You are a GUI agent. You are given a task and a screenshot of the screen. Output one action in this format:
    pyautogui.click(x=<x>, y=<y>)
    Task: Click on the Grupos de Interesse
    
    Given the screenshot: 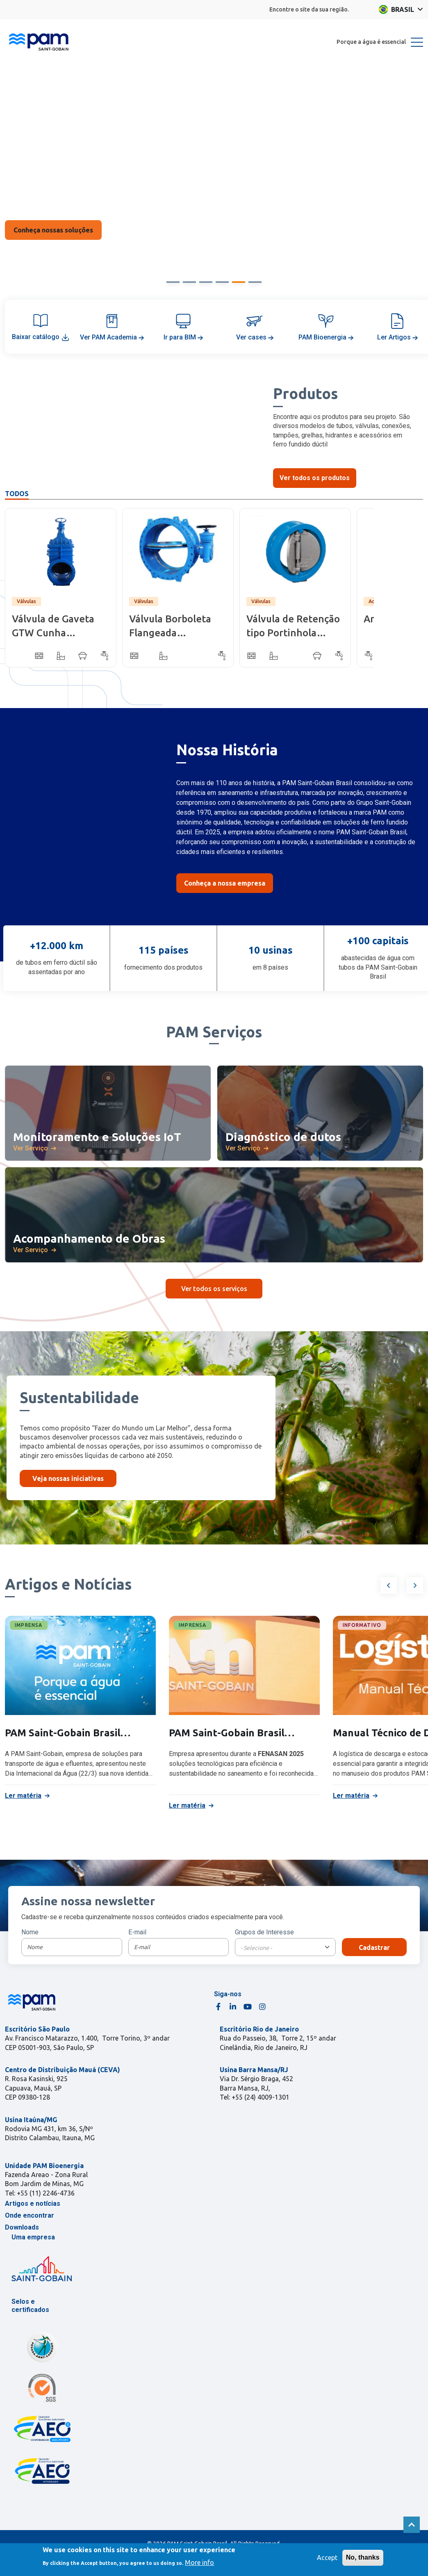 What is the action you would take?
    pyautogui.click(x=264, y=1932)
    